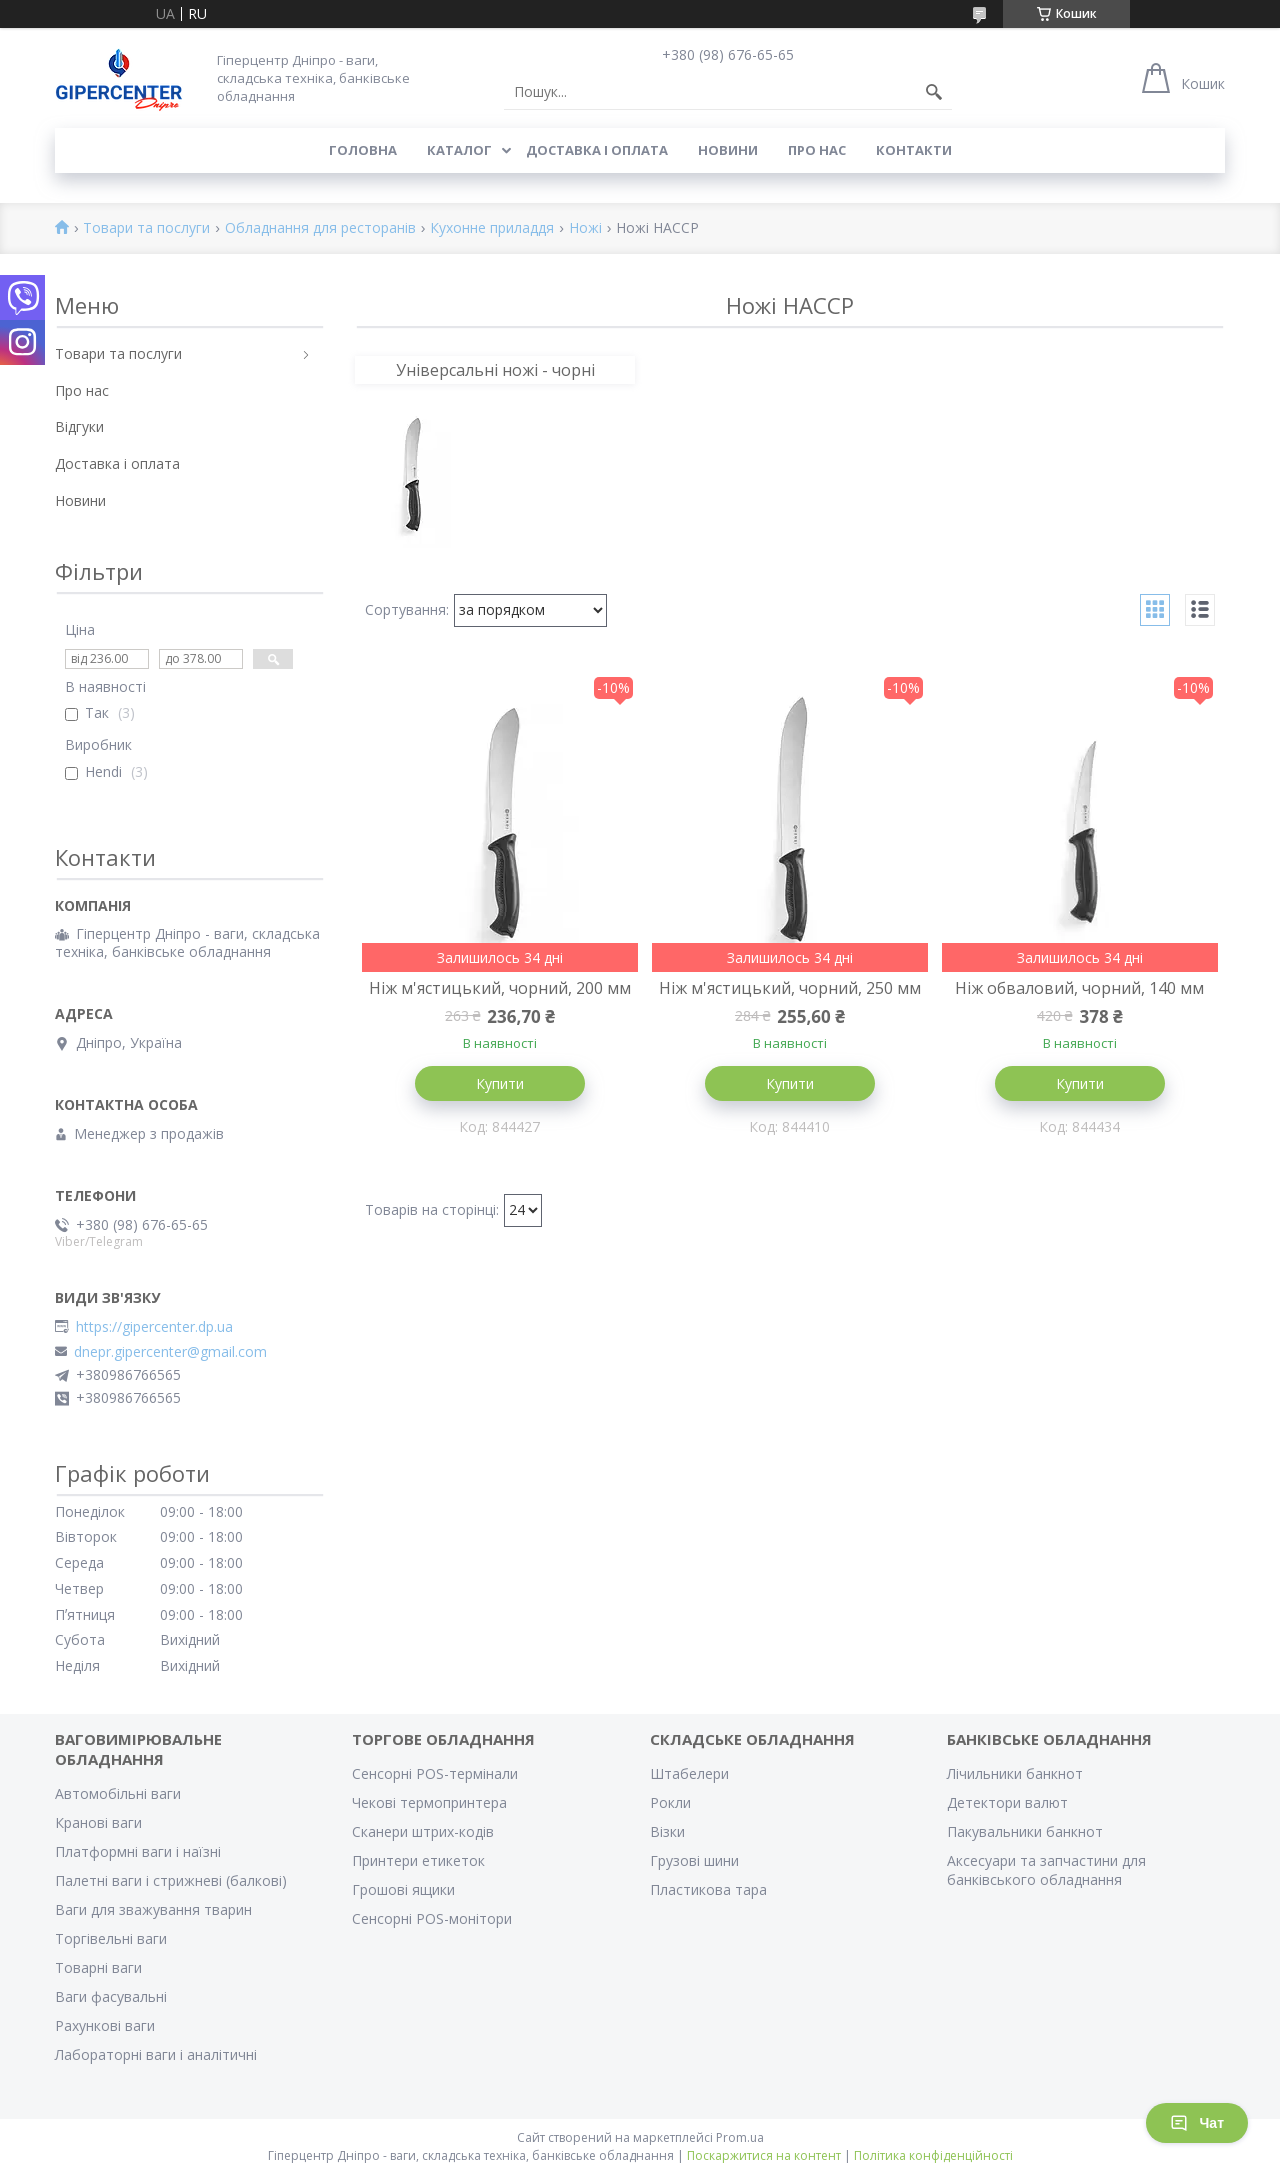 This screenshot has width=1280, height=2175. What do you see at coordinates (98, 1822) in the screenshot?
I see `Кранові ваги` at bounding box center [98, 1822].